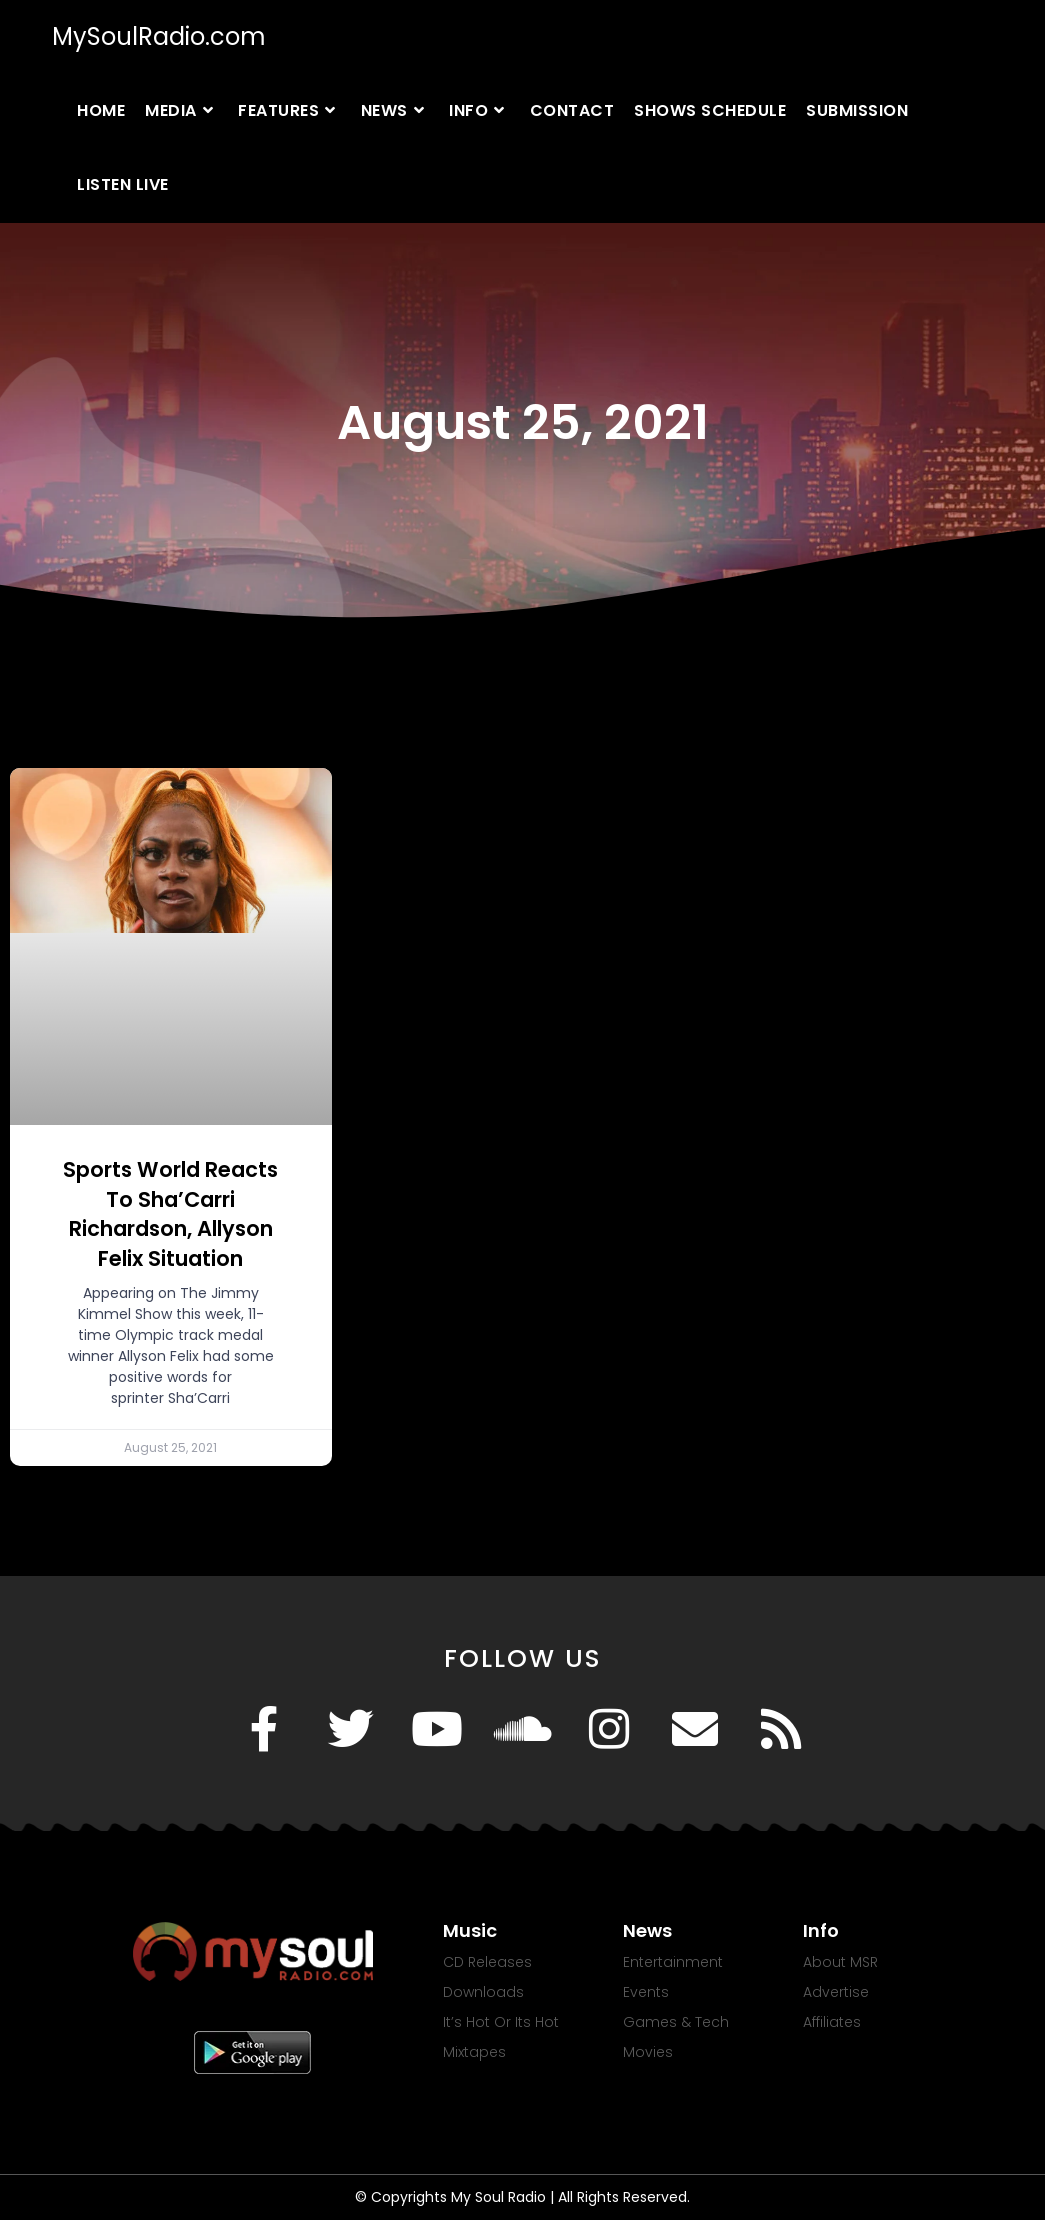  I want to click on MySoulRadio.com, so click(159, 36).